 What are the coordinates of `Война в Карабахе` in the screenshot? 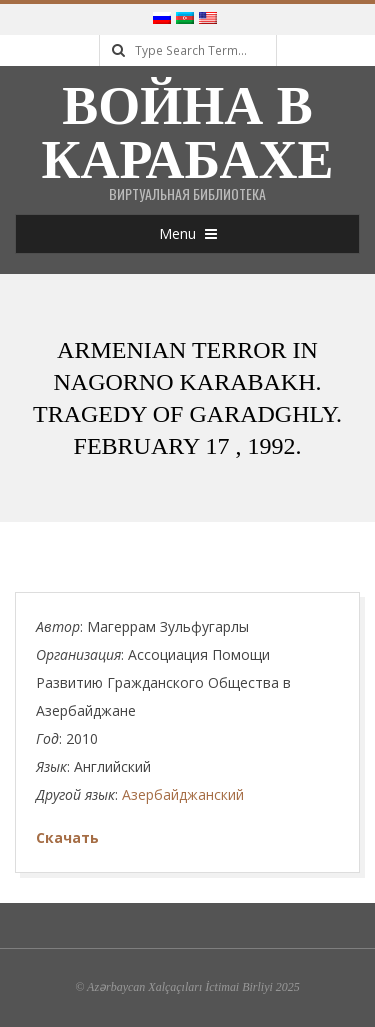 It's located at (187, 133).